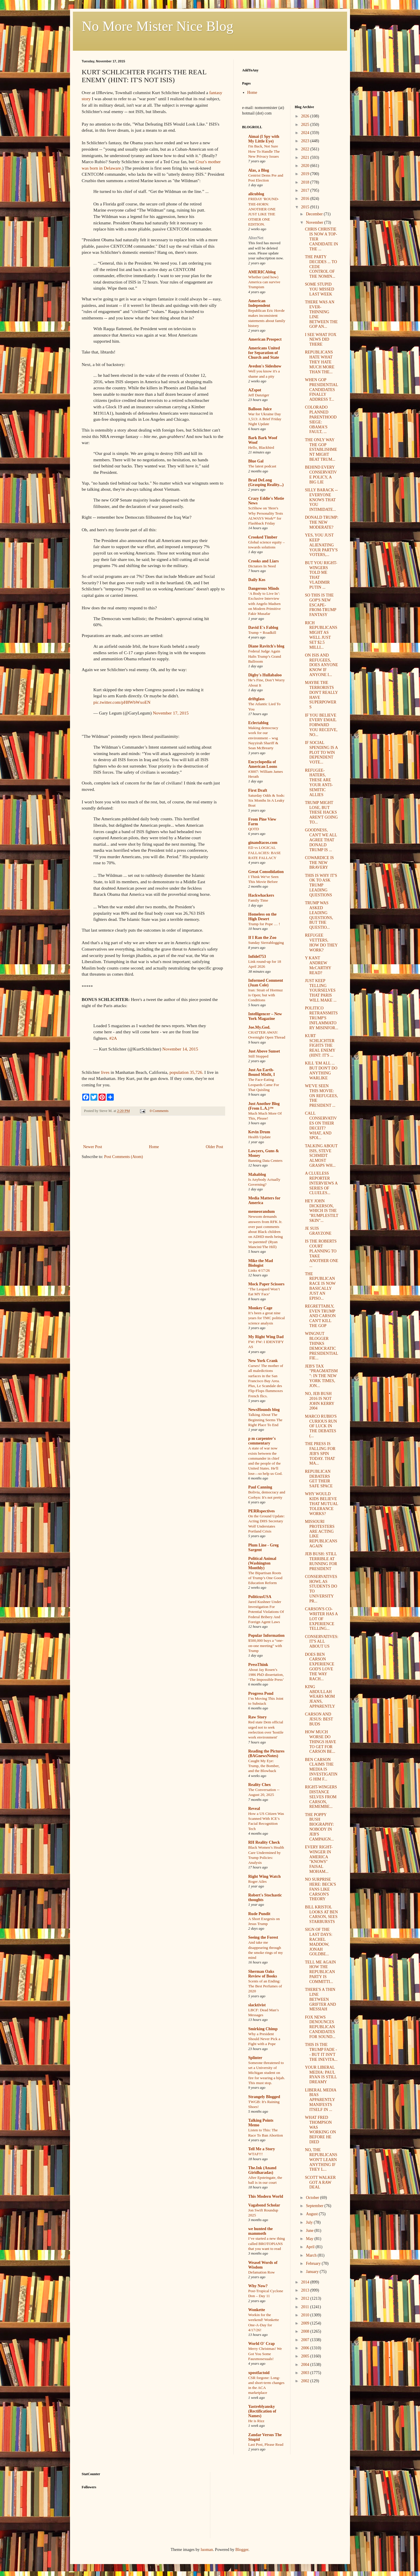  I want to click on QOTD, so click(253, 829).